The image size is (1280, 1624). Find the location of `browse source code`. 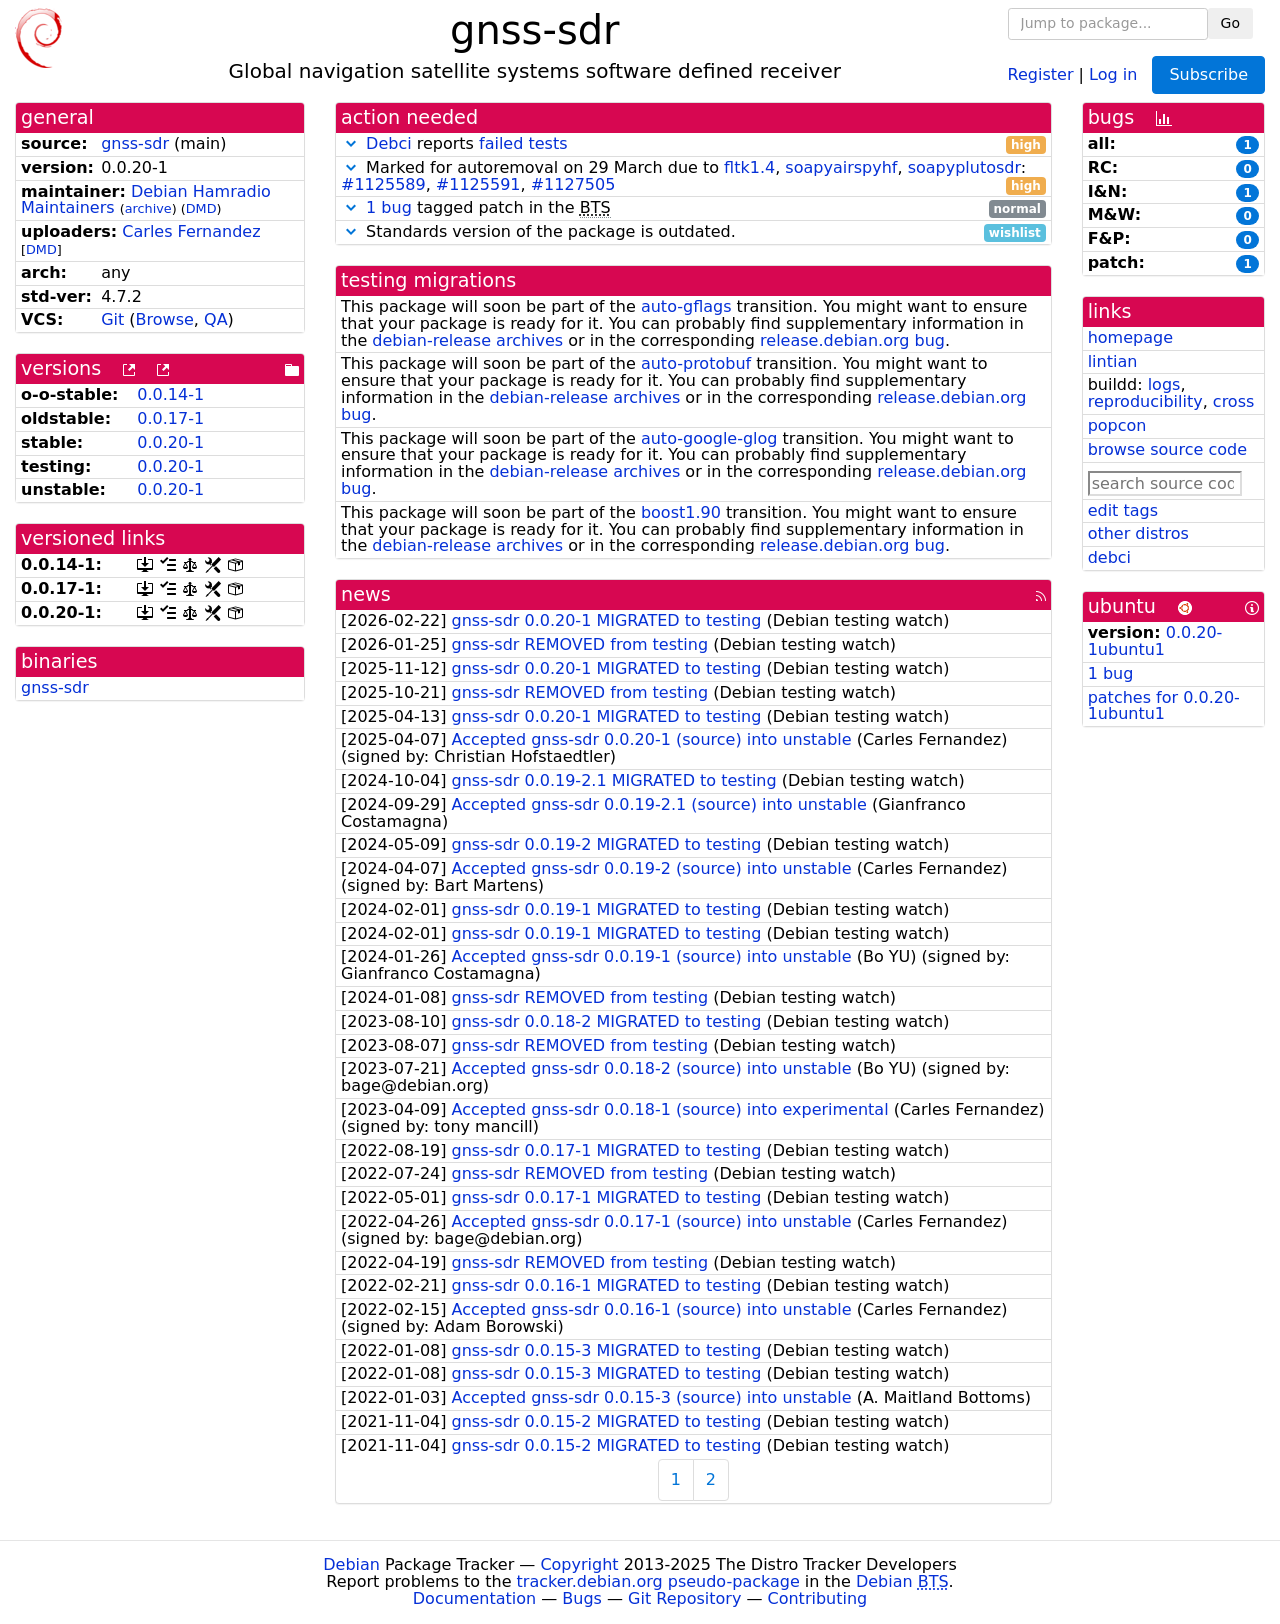

browse source code is located at coordinates (1167, 449).